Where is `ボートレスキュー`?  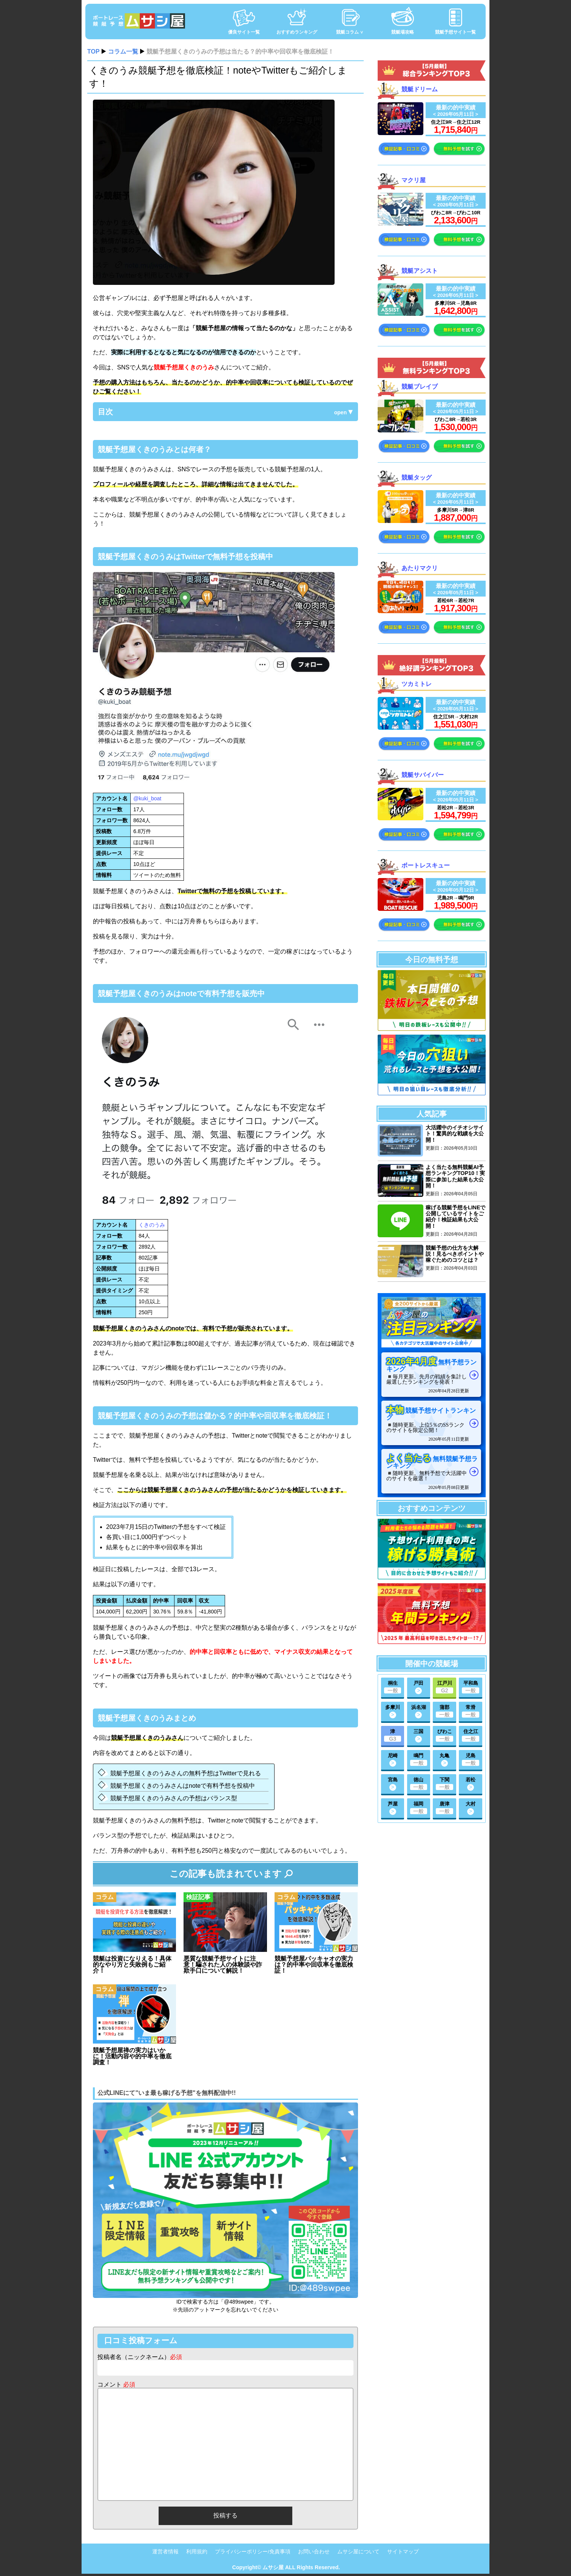 ボートレスキュー is located at coordinates (425, 865).